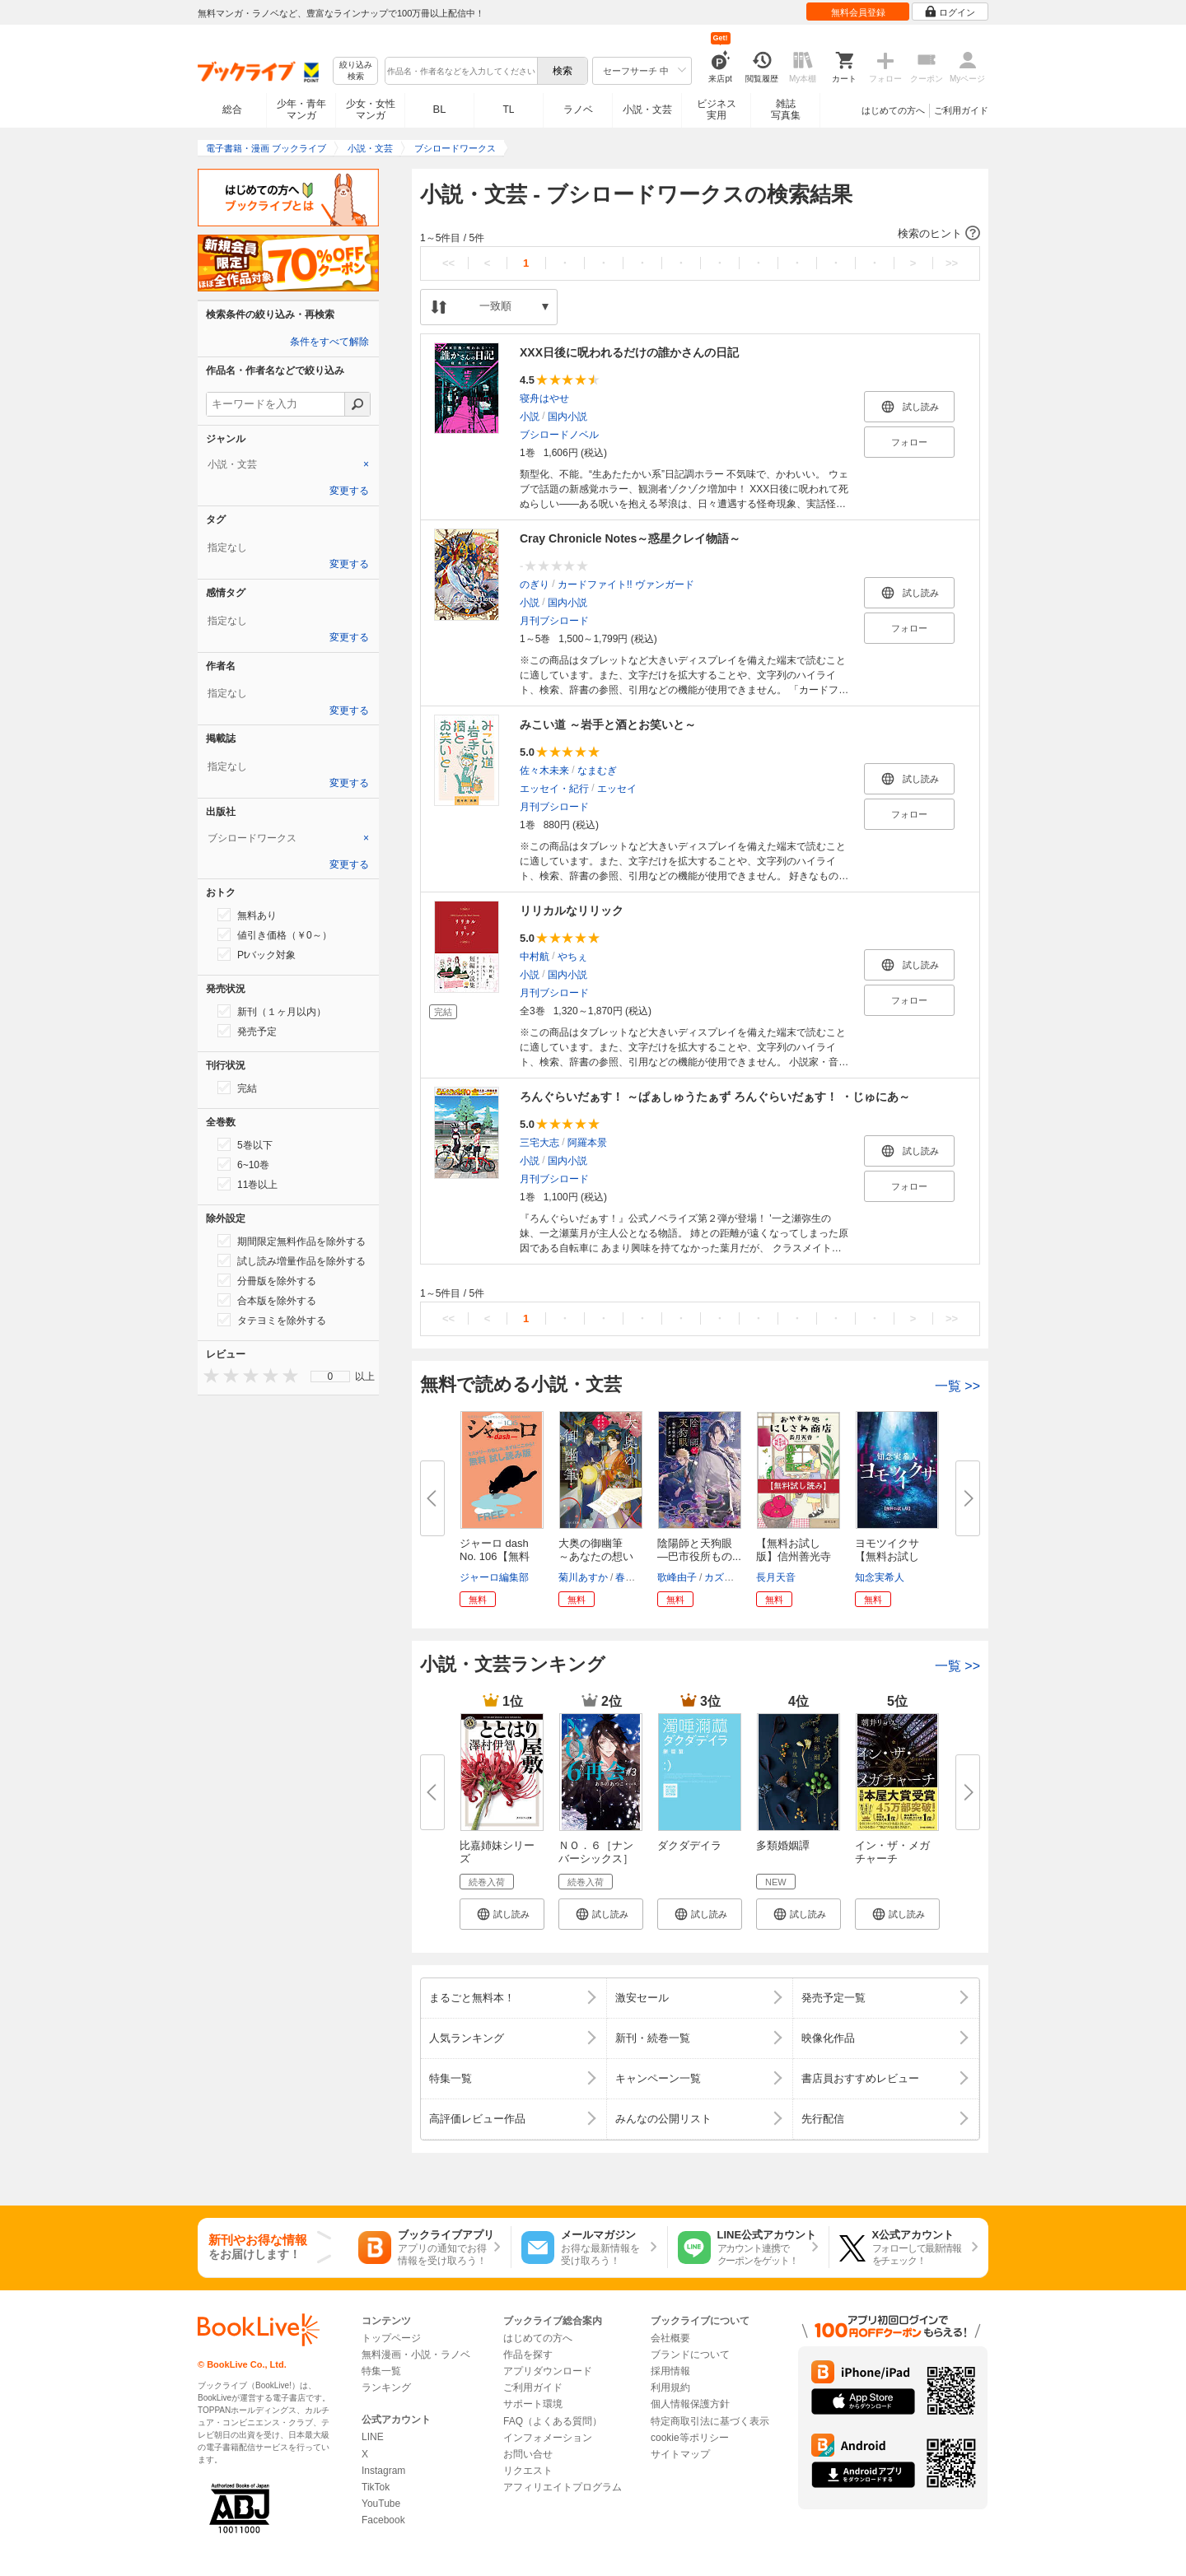 The image size is (1186, 2576). What do you see at coordinates (247, 1030) in the screenshot?
I see `発売予定` at bounding box center [247, 1030].